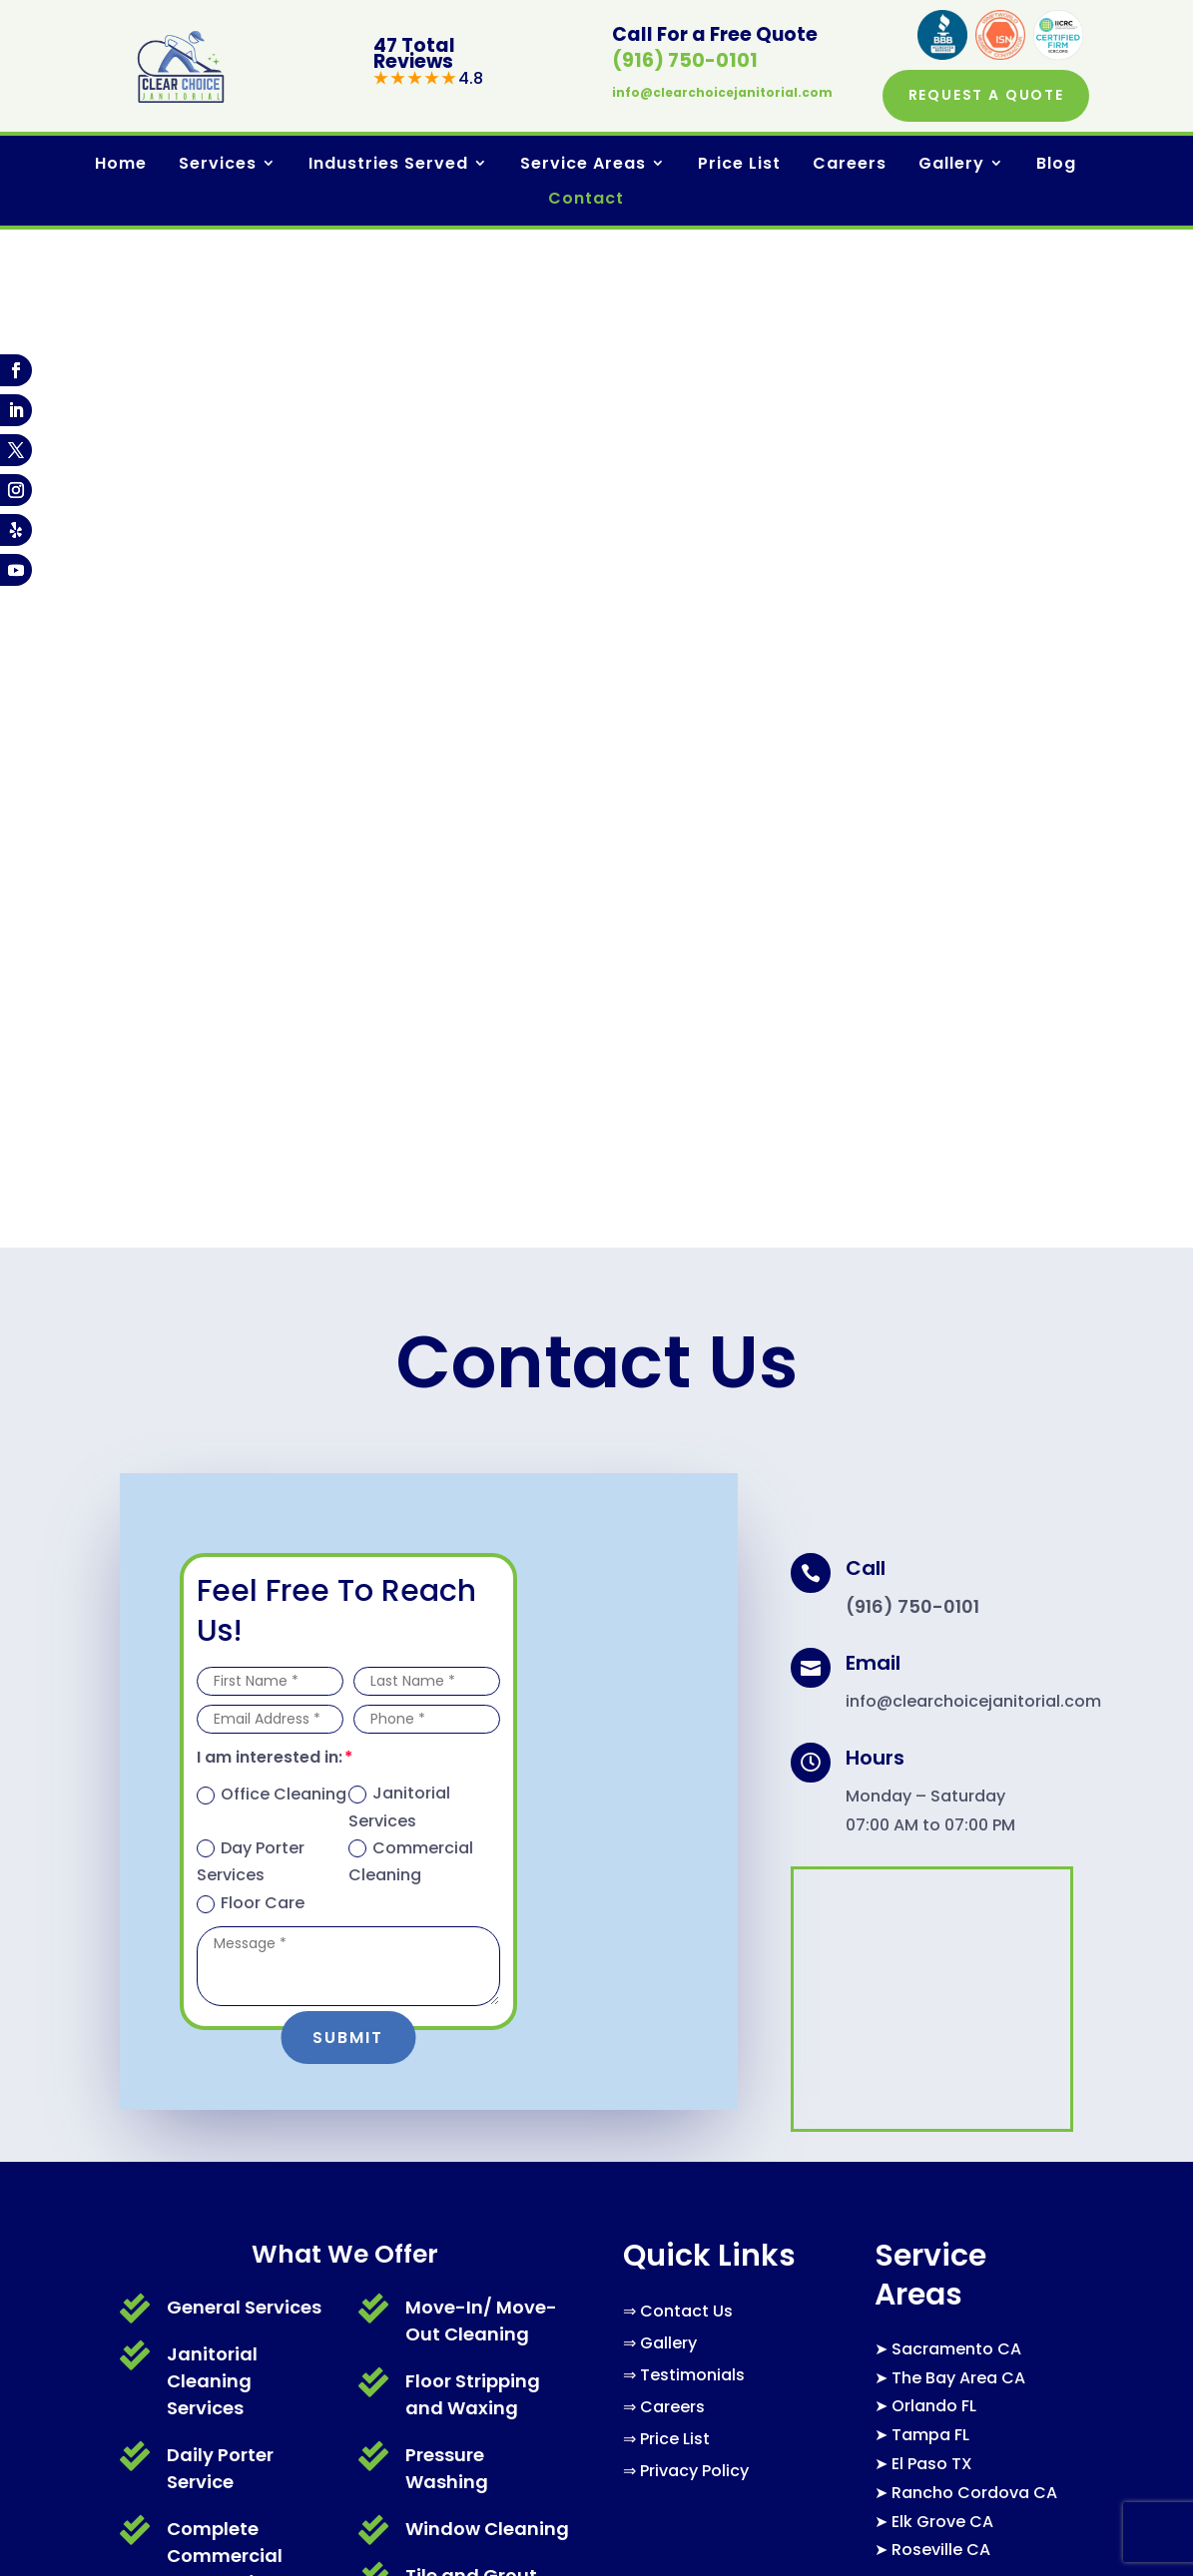 This screenshot has height=2576, width=1193. What do you see at coordinates (956, 1332) in the screenshot?
I see `Sacramento CA` at bounding box center [956, 1332].